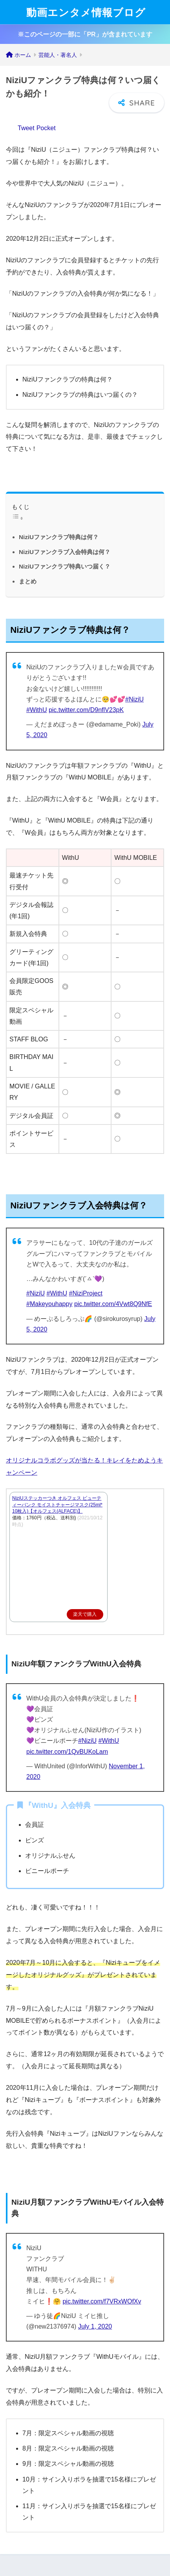 The width and height of the screenshot is (170, 2576). Describe the element at coordinates (85, 1293) in the screenshot. I see `#NiziProject` at that location.